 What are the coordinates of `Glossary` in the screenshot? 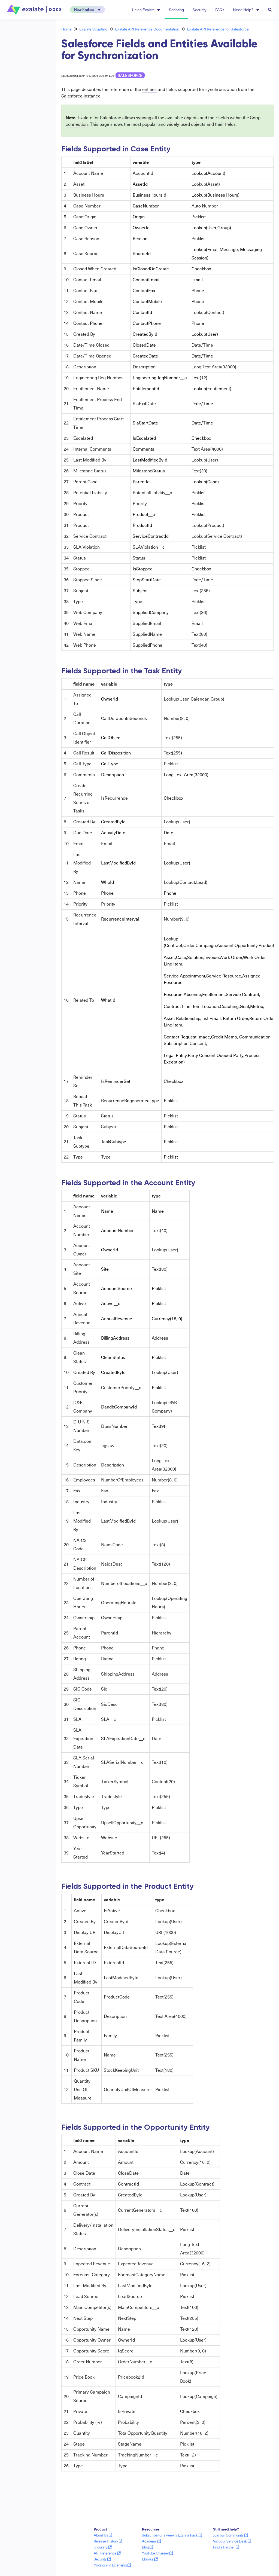 It's located at (103, 2547).